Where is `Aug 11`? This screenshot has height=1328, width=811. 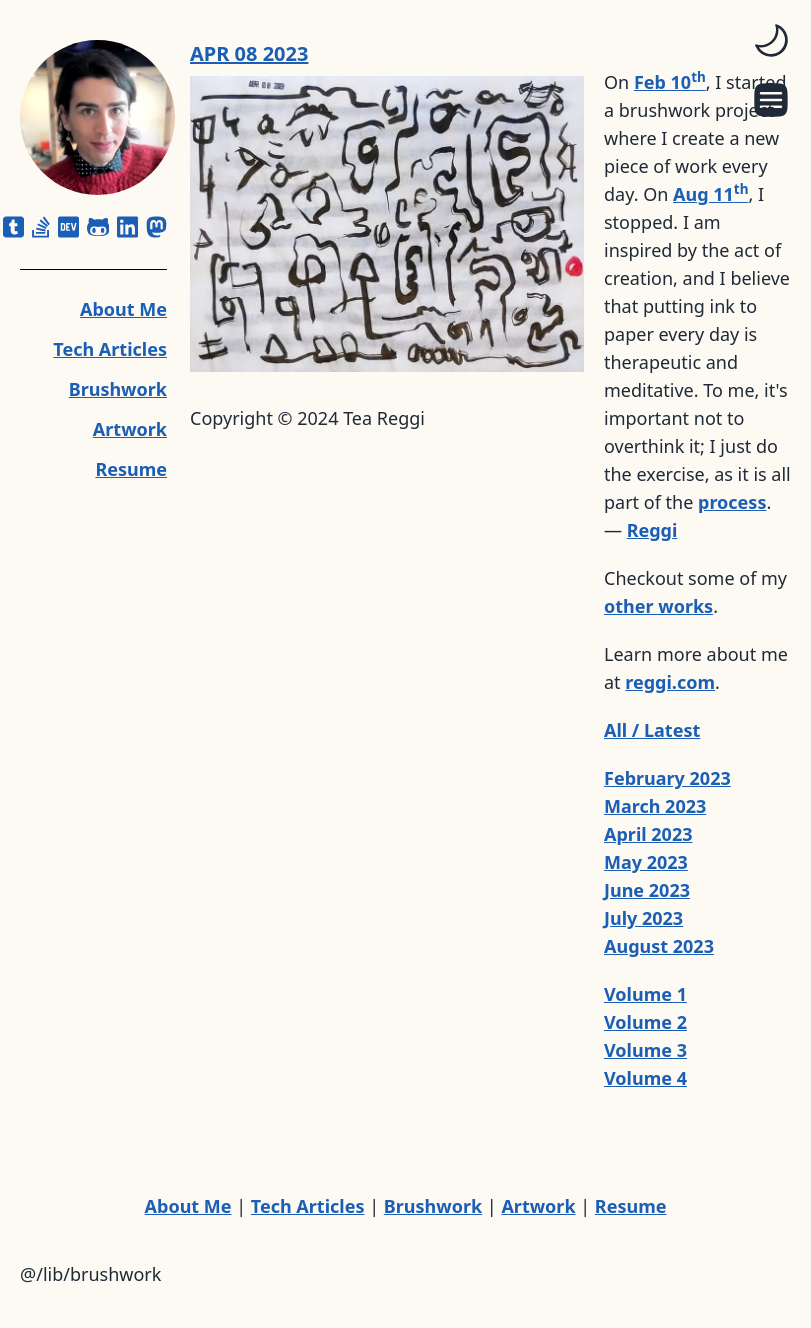 Aug 11 is located at coordinates (710, 194).